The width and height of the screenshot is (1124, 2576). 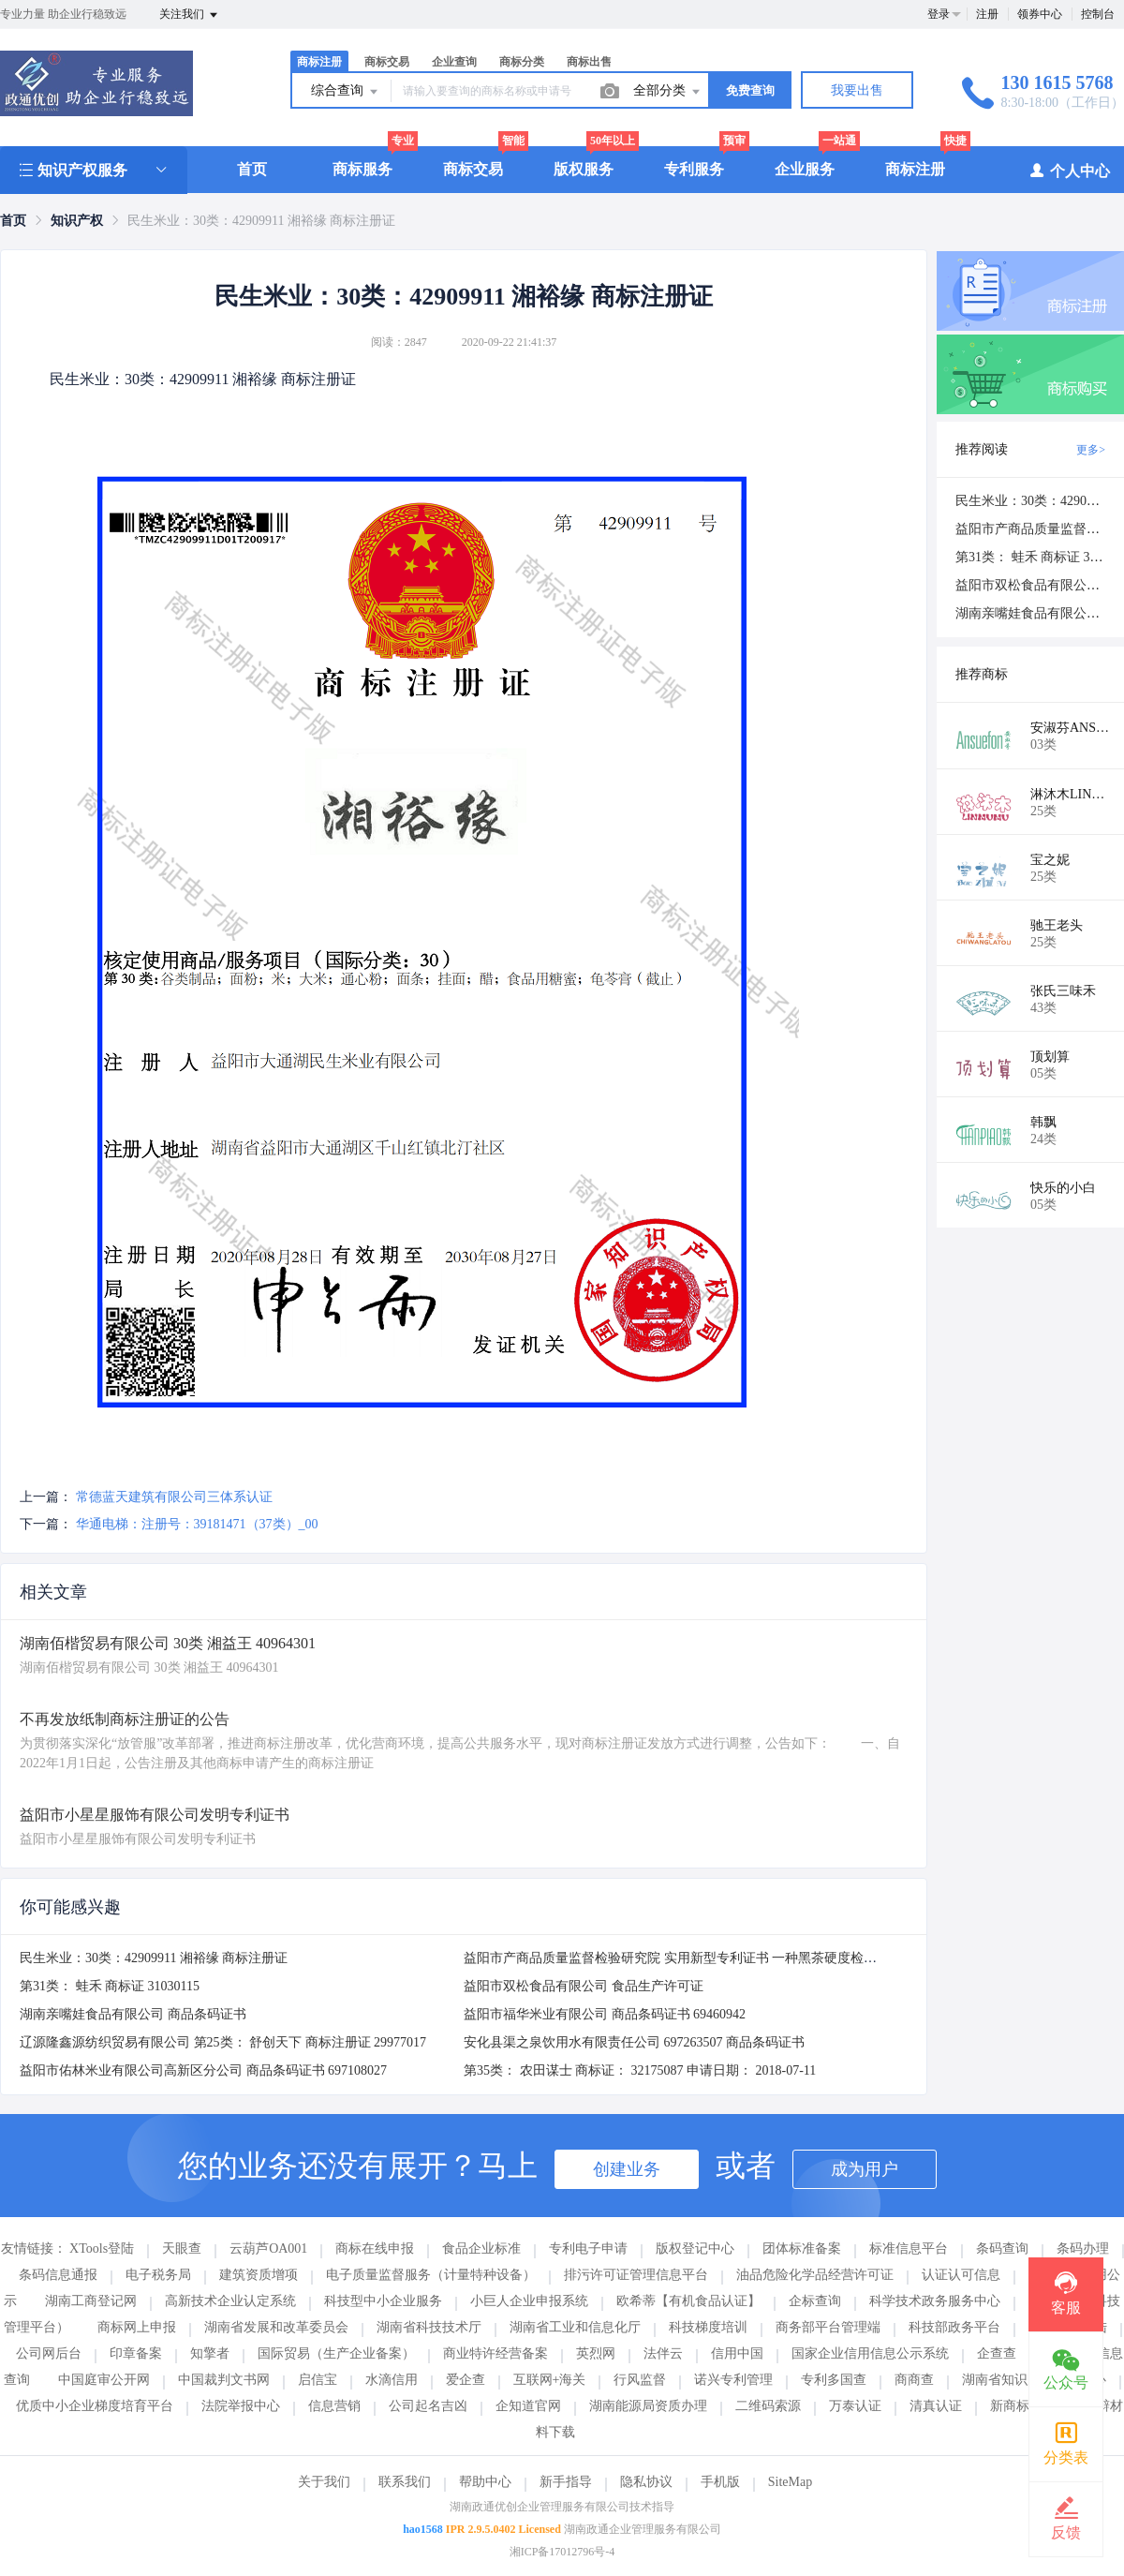 What do you see at coordinates (694, 169) in the screenshot?
I see `专利服务` at bounding box center [694, 169].